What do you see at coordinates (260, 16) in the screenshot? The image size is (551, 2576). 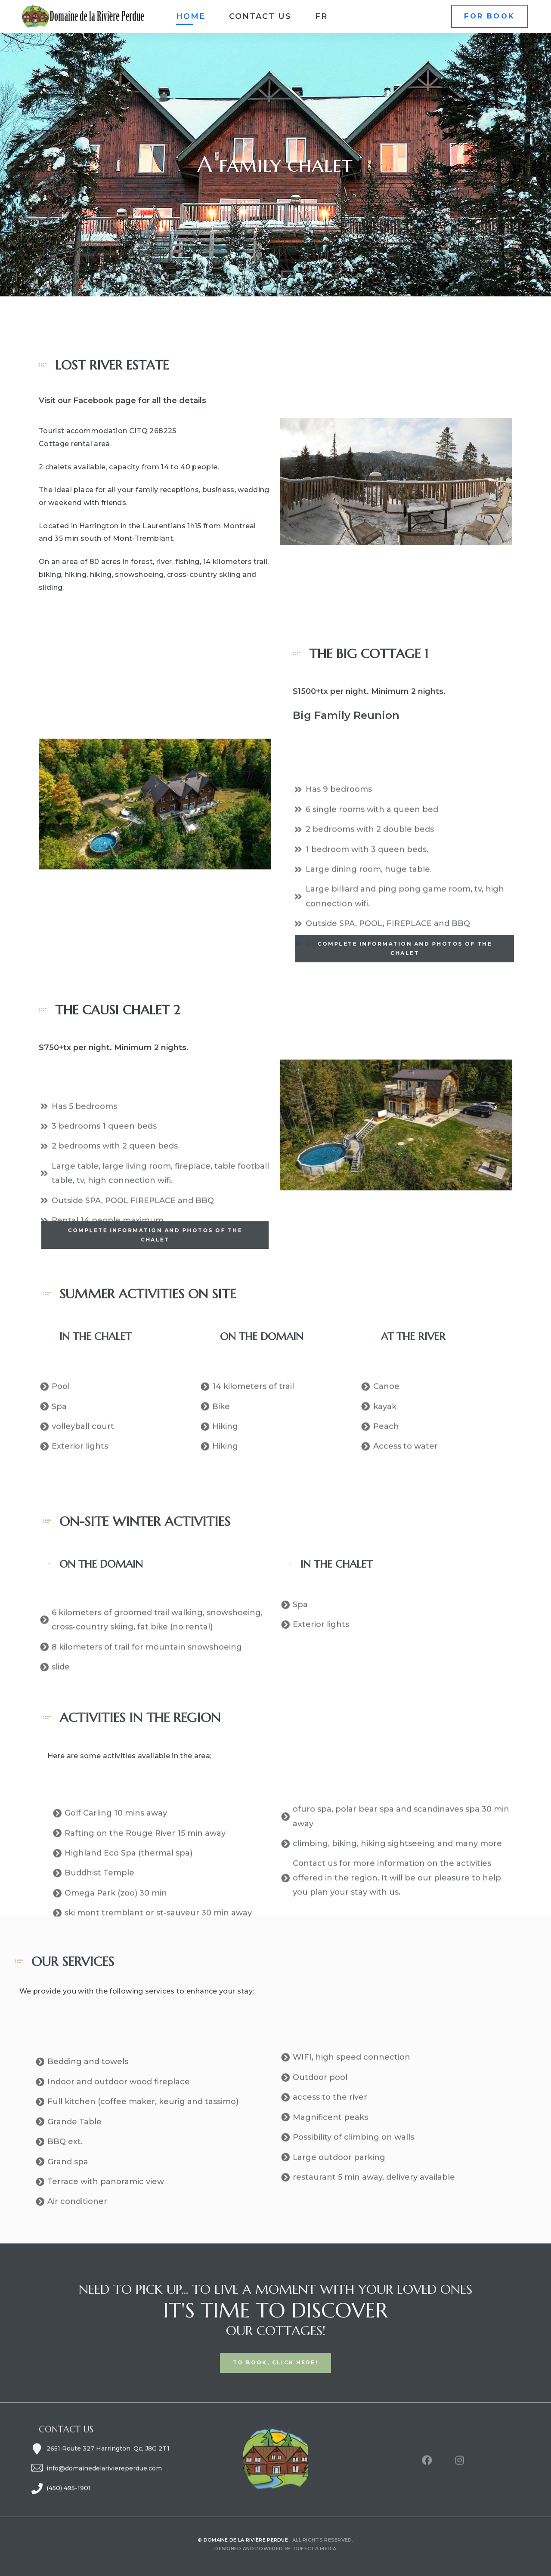 I see `Contact us` at bounding box center [260, 16].